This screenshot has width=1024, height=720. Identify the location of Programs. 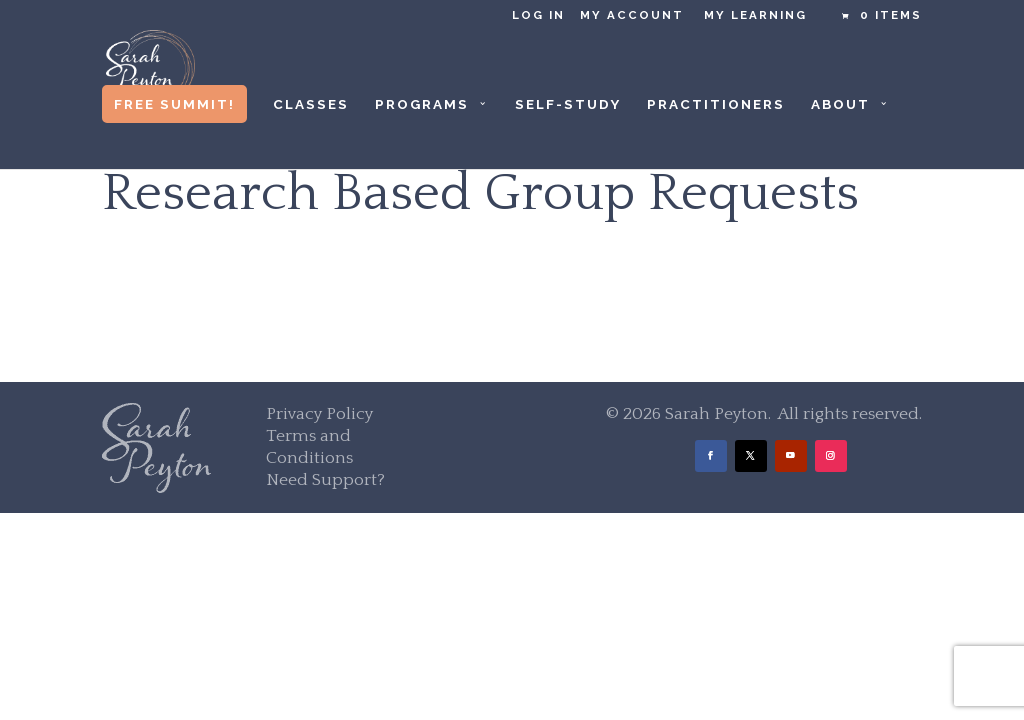
(422, 104).